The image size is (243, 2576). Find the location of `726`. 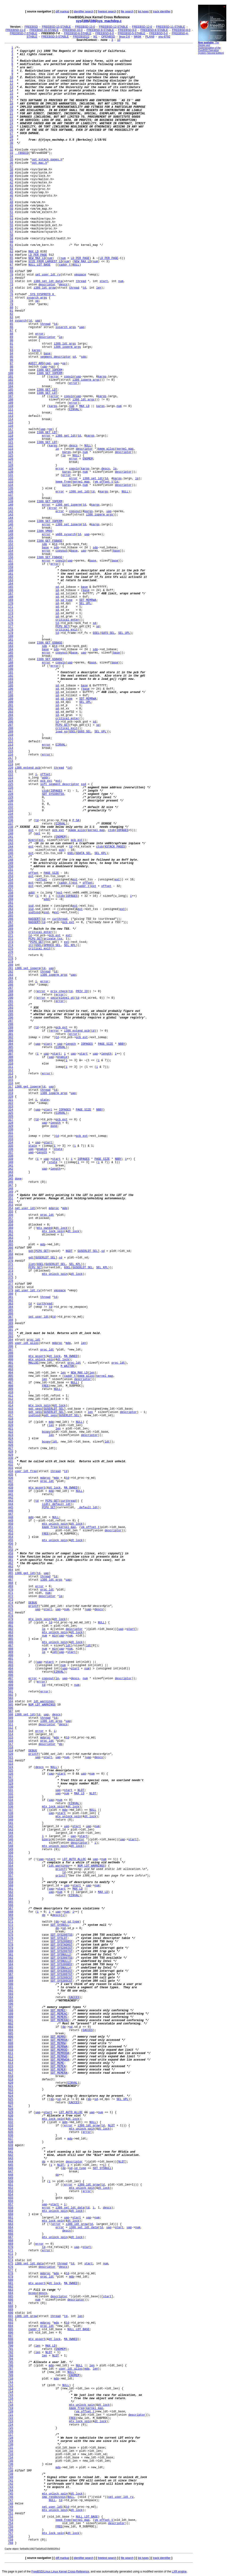

726 is located at coordinates (10, 2431).